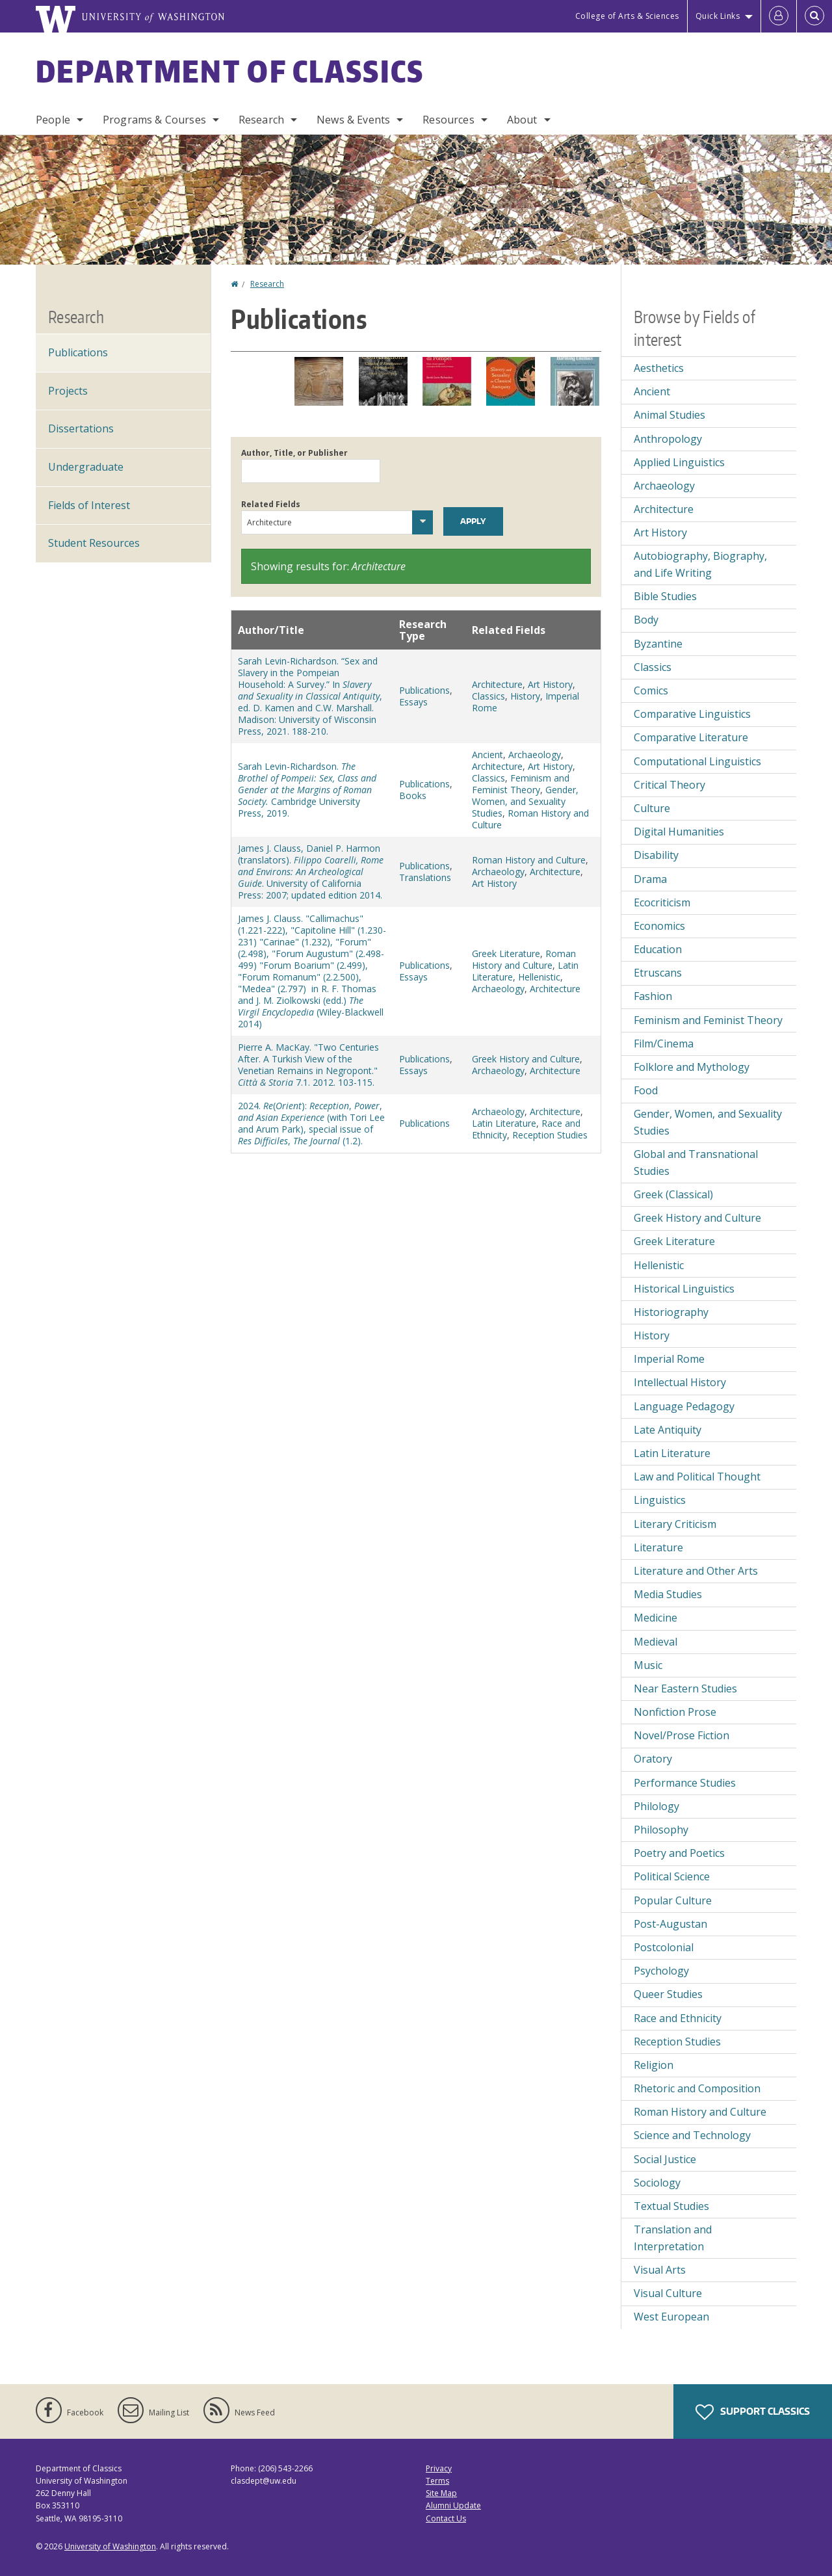 This screenshot has width=832, height=2576. What do you see at coordinates (650, 879) in the screenshot?
I see `Drama` at bounding box center [650, 879].